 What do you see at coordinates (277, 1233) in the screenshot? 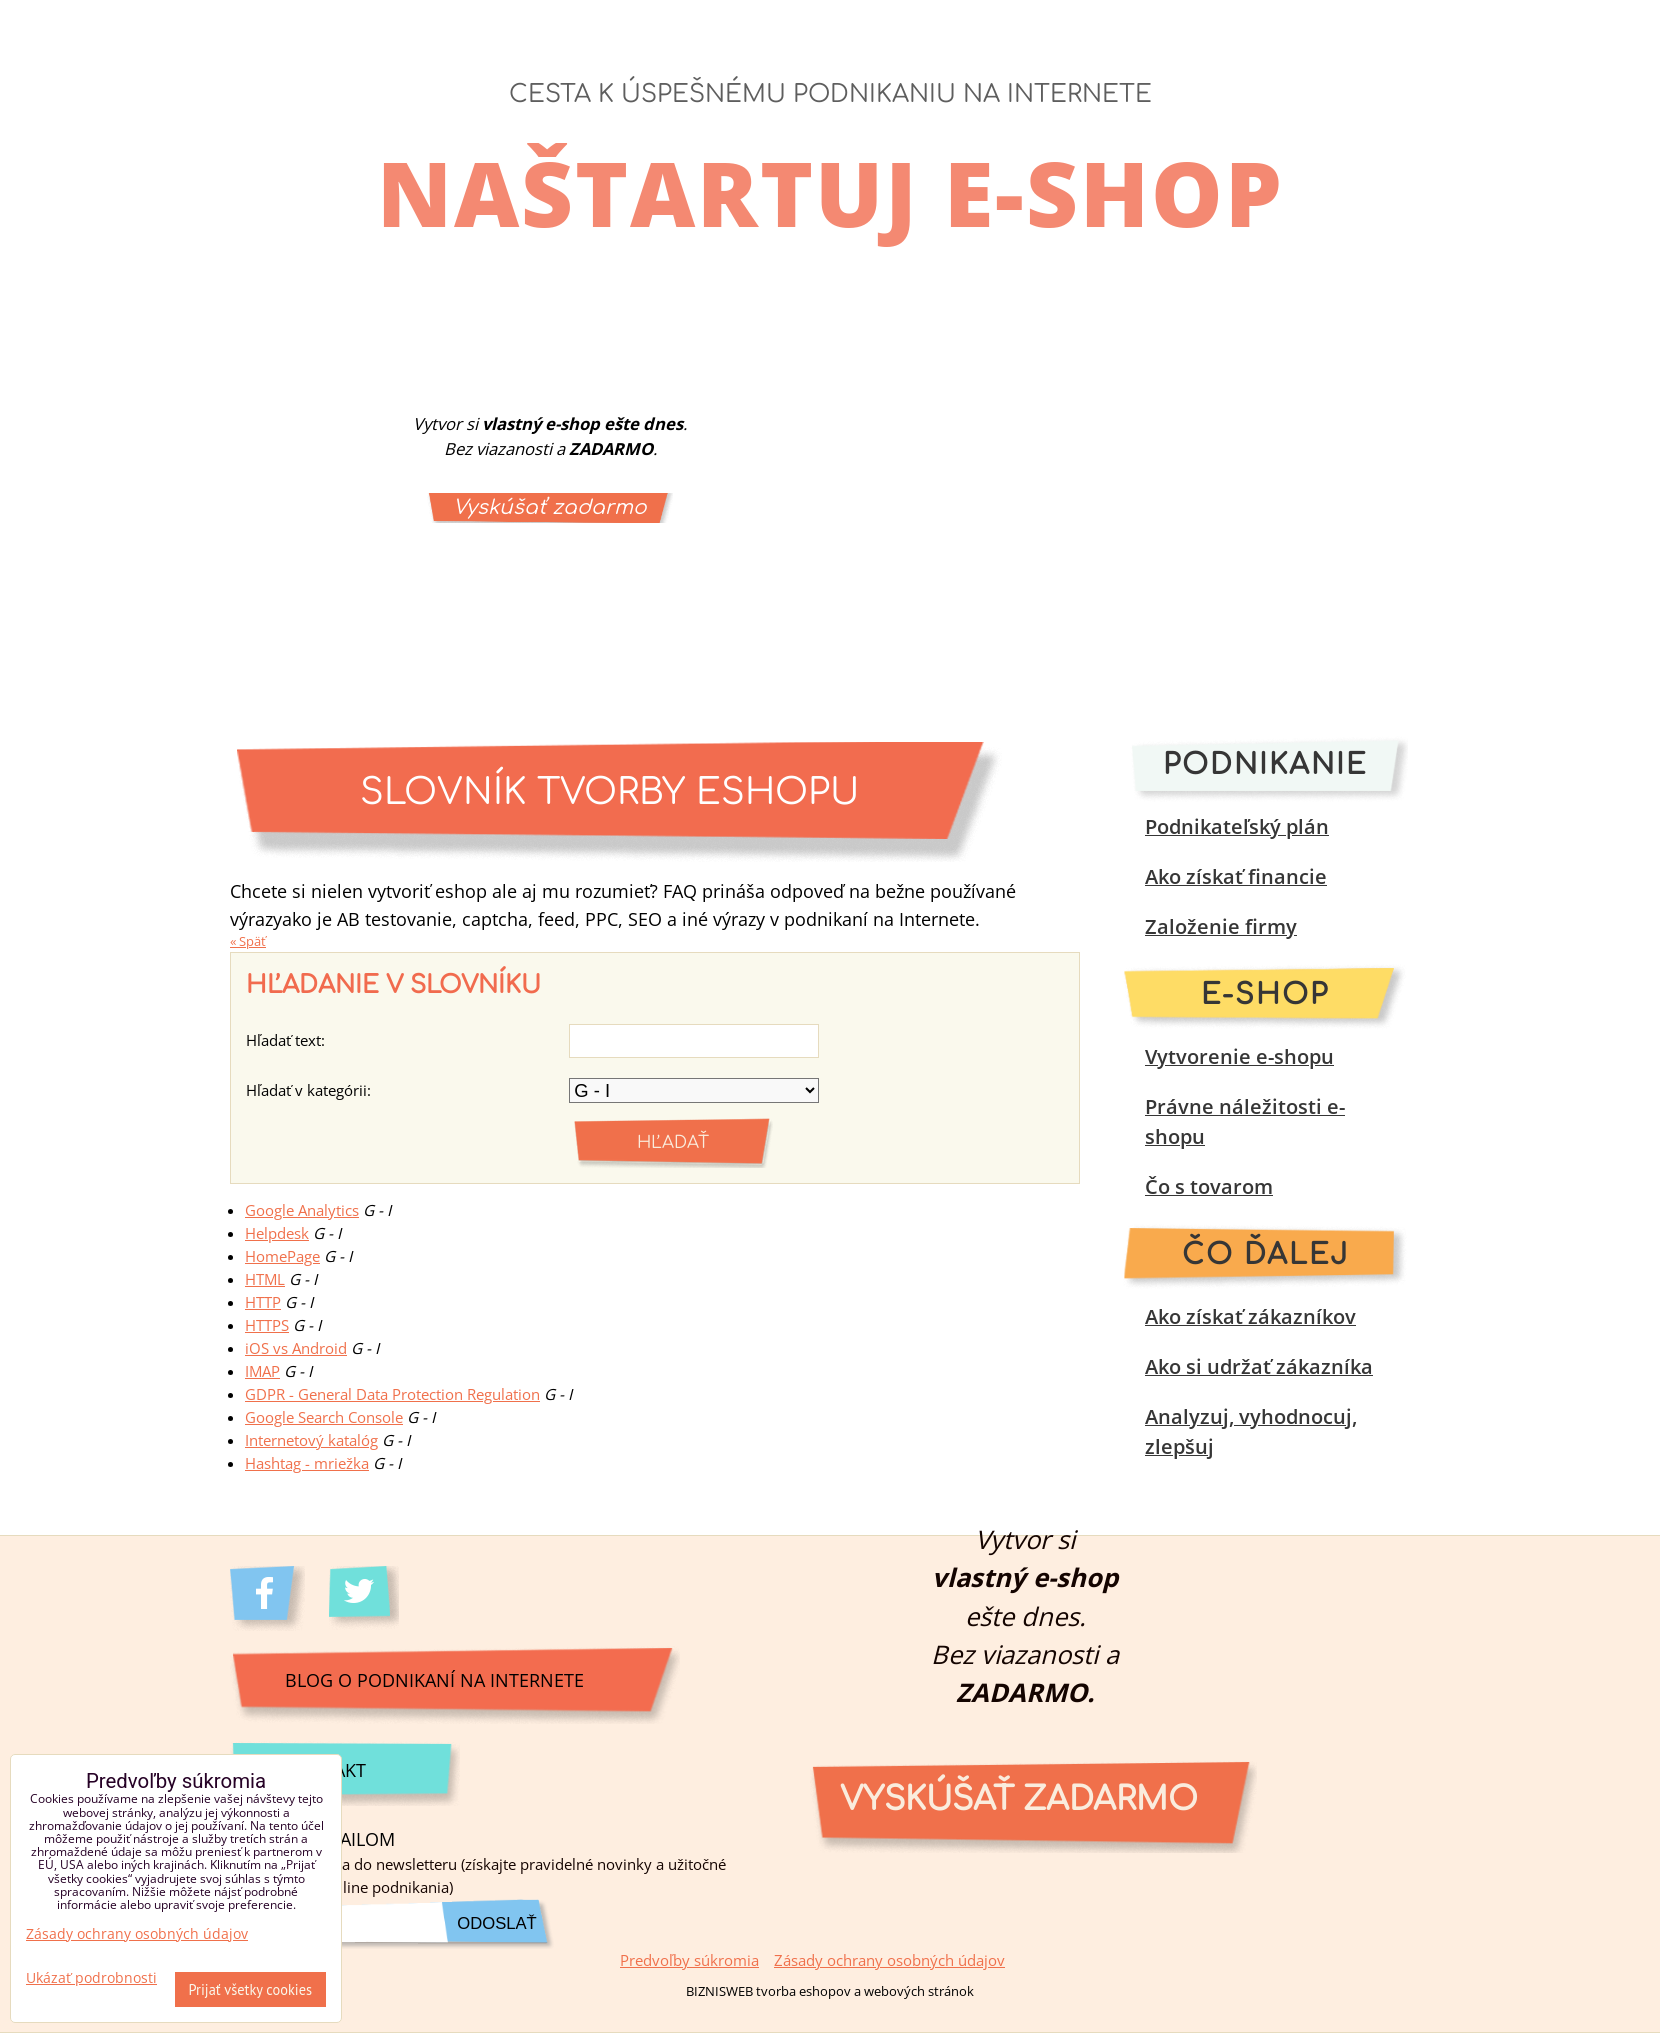
I see `Helpdesk` at bounding box center [277, 1233].